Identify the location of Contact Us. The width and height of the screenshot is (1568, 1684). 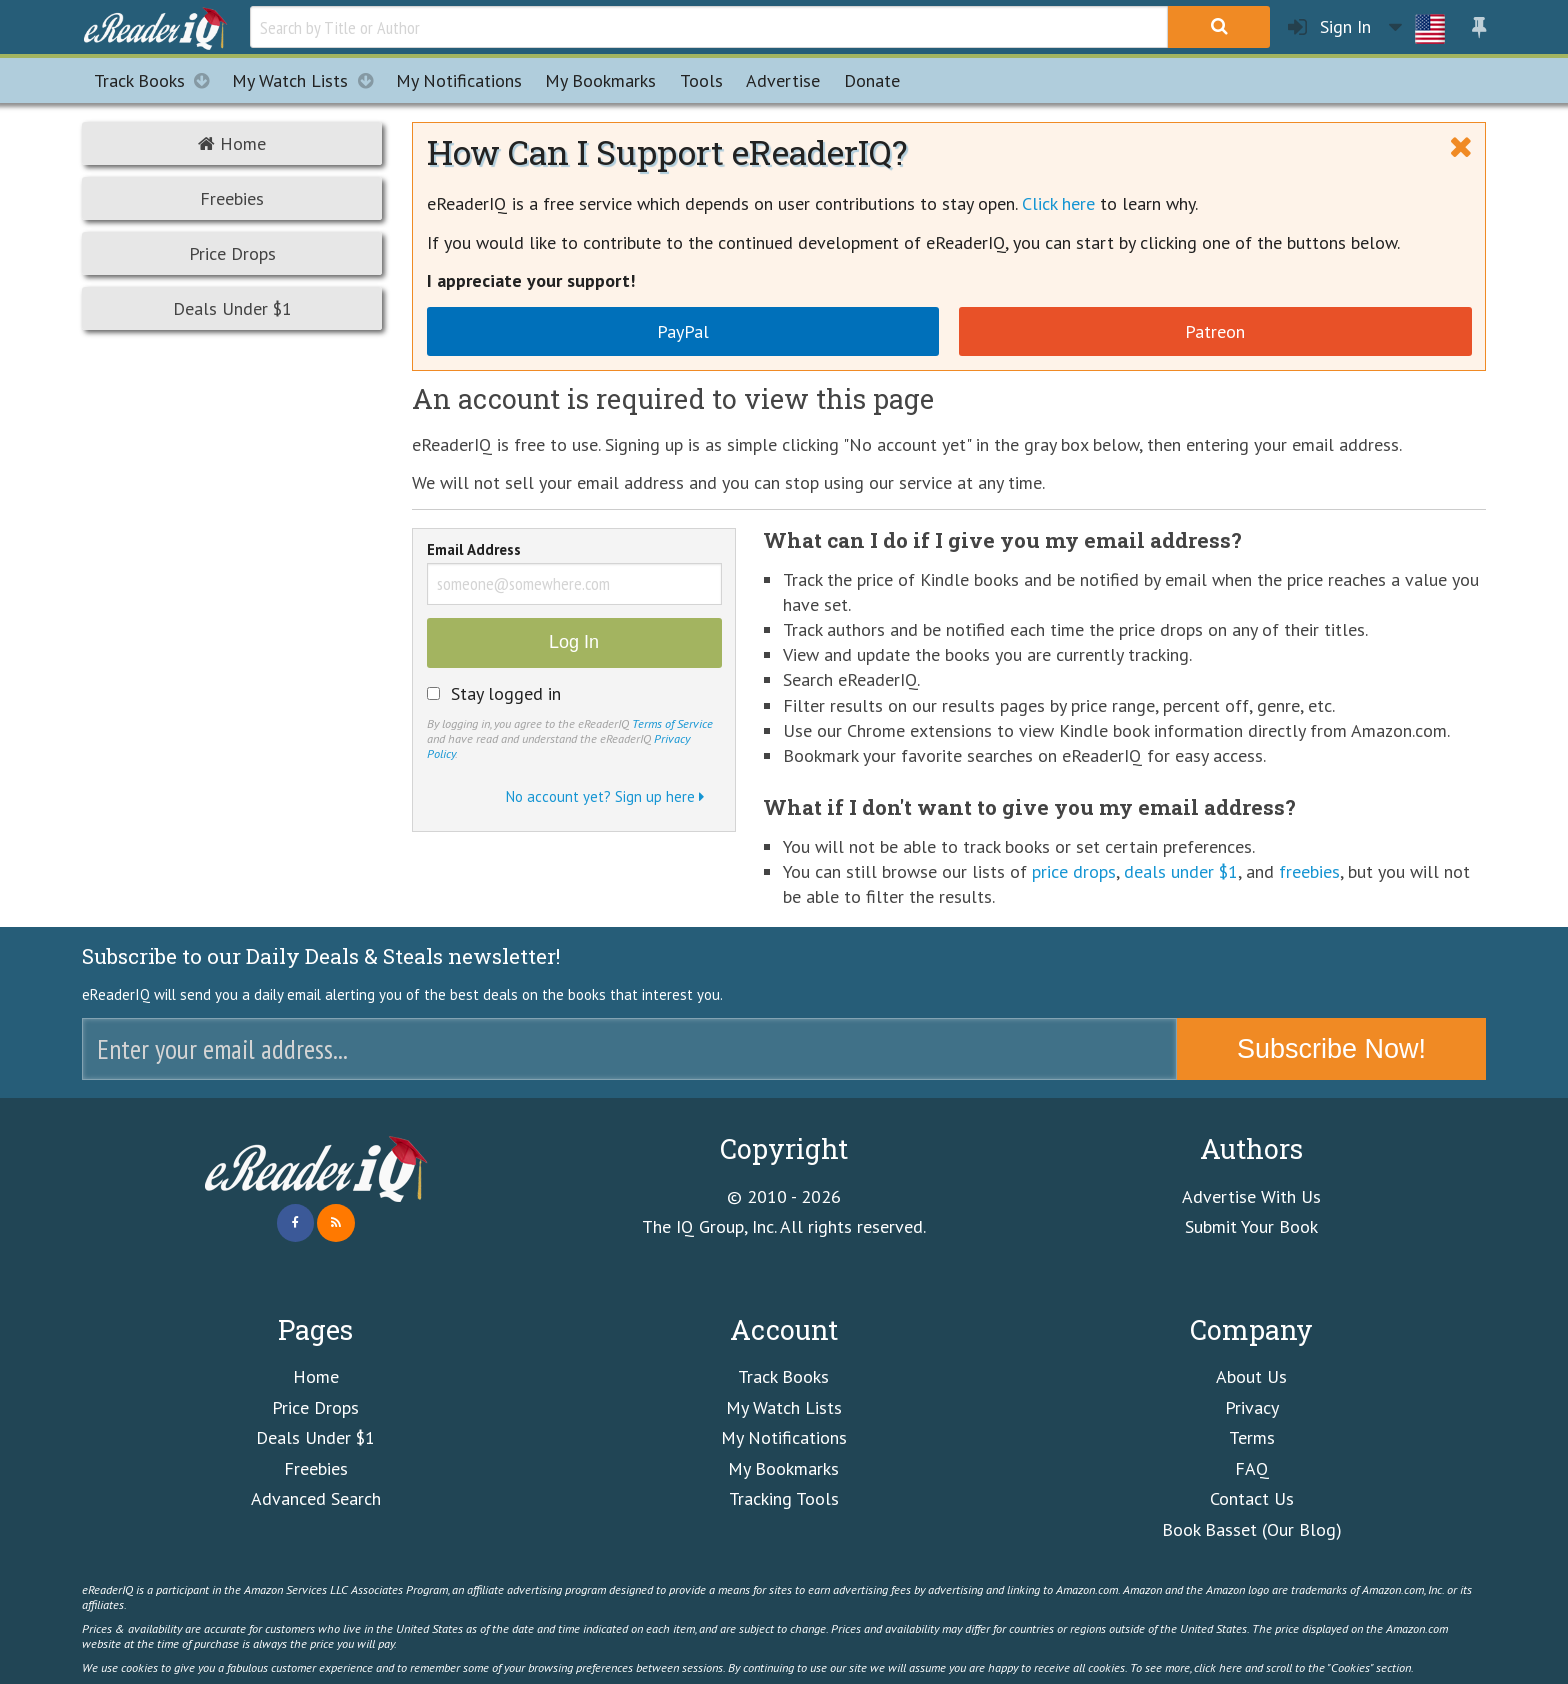
(1252, 1498).